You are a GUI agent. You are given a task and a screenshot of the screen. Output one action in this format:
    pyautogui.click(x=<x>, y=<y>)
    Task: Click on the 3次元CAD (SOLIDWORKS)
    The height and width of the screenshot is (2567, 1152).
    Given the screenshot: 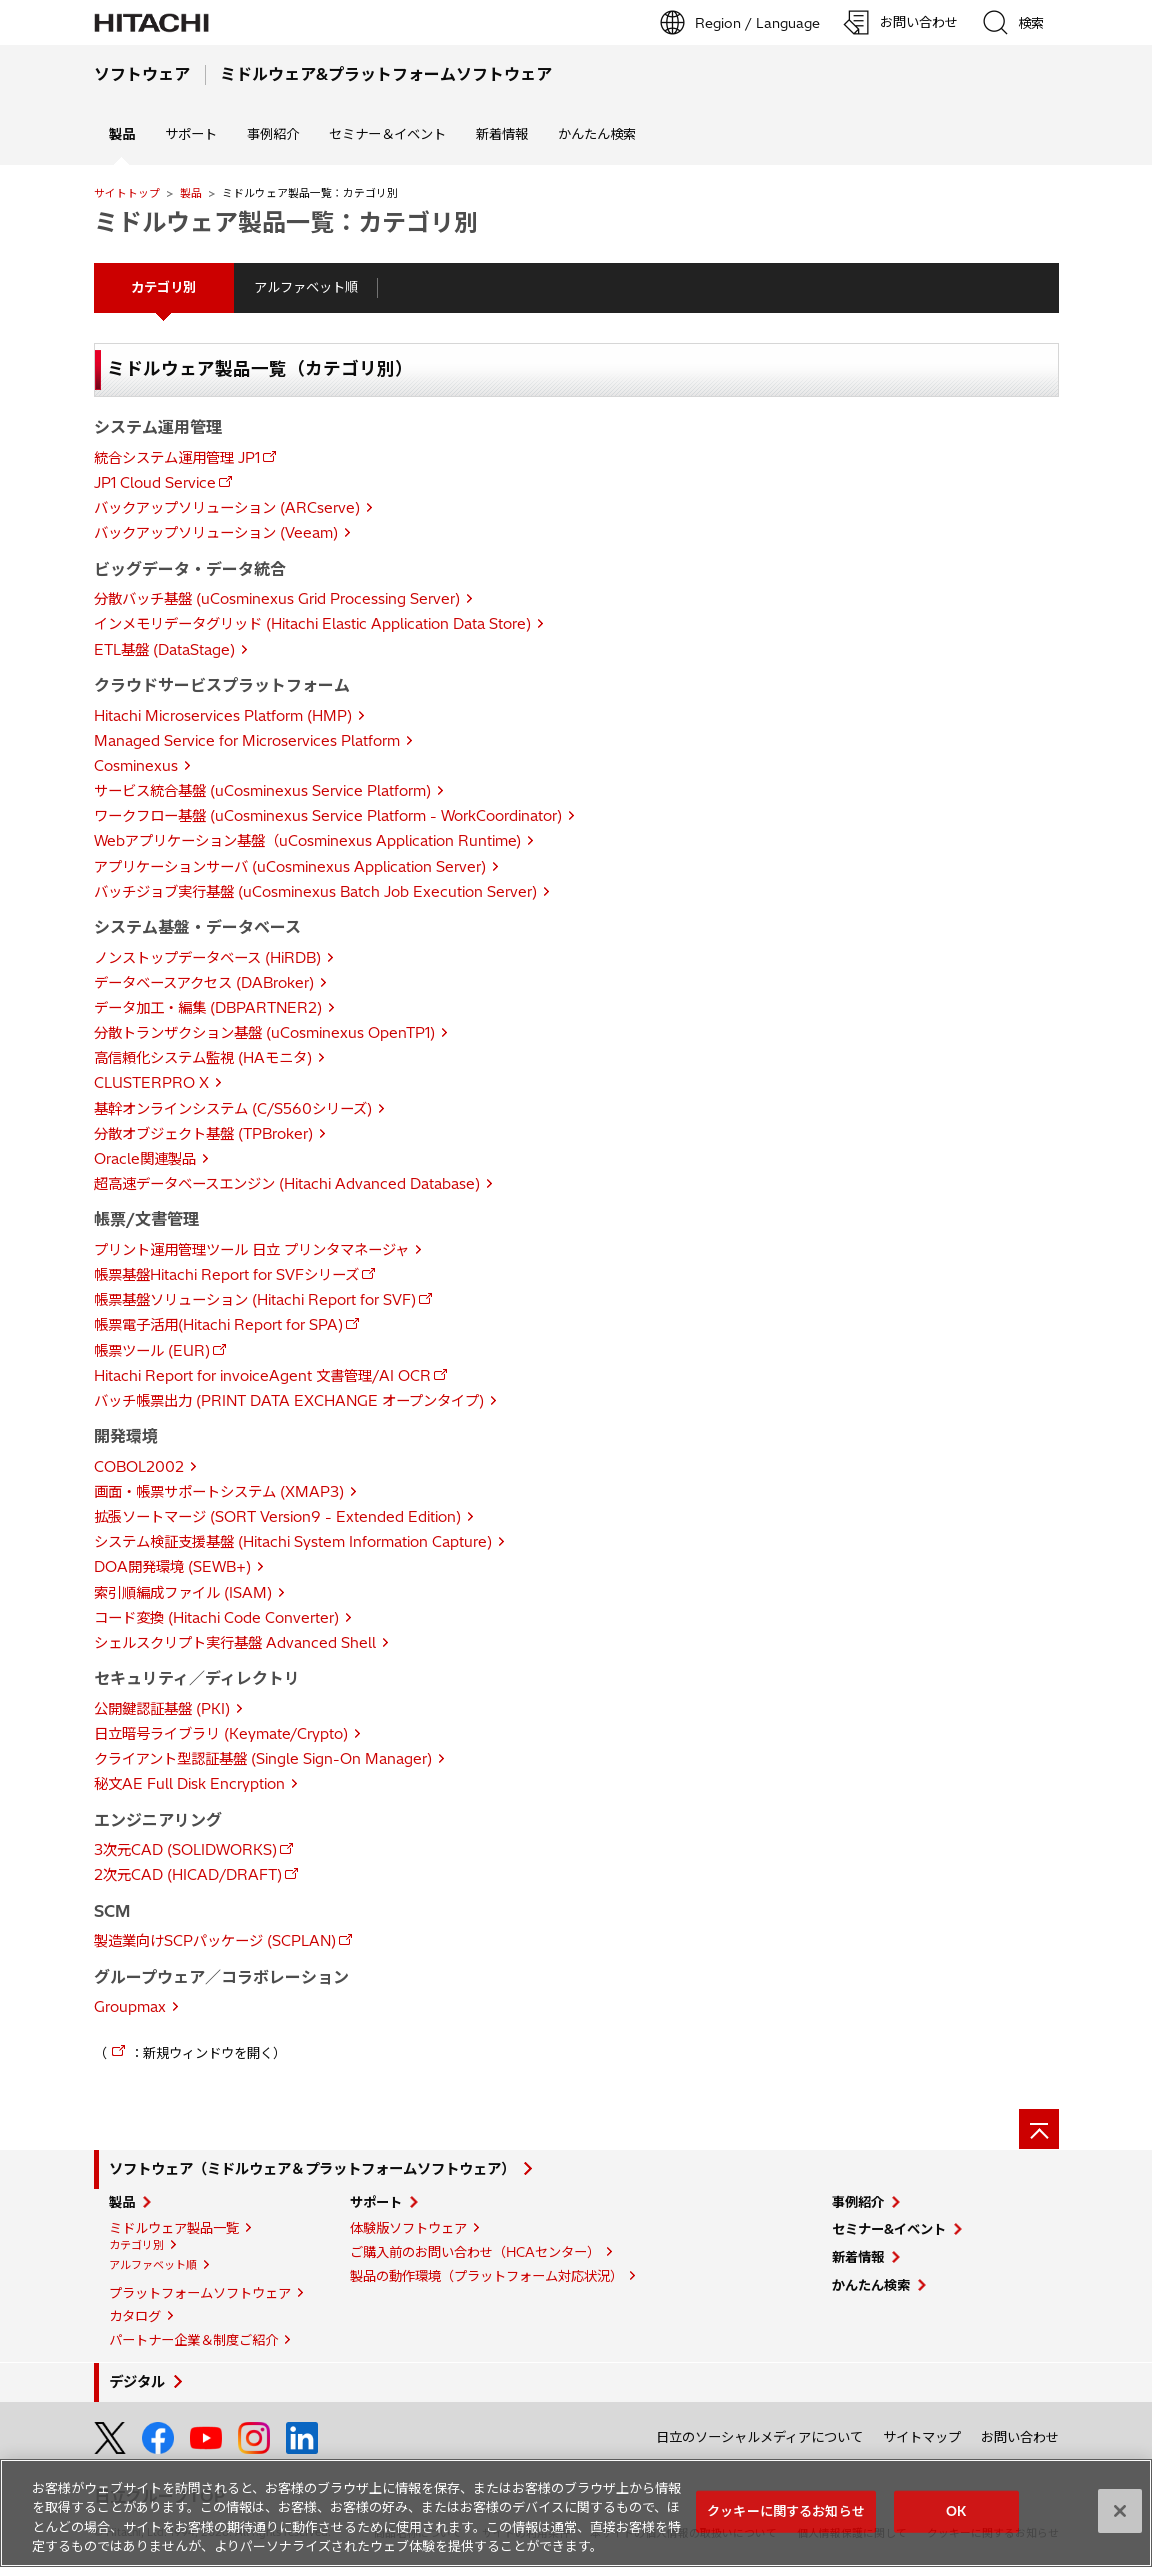 What is the action you would take?
    pyautogui.click(x=185, y=1850)
    